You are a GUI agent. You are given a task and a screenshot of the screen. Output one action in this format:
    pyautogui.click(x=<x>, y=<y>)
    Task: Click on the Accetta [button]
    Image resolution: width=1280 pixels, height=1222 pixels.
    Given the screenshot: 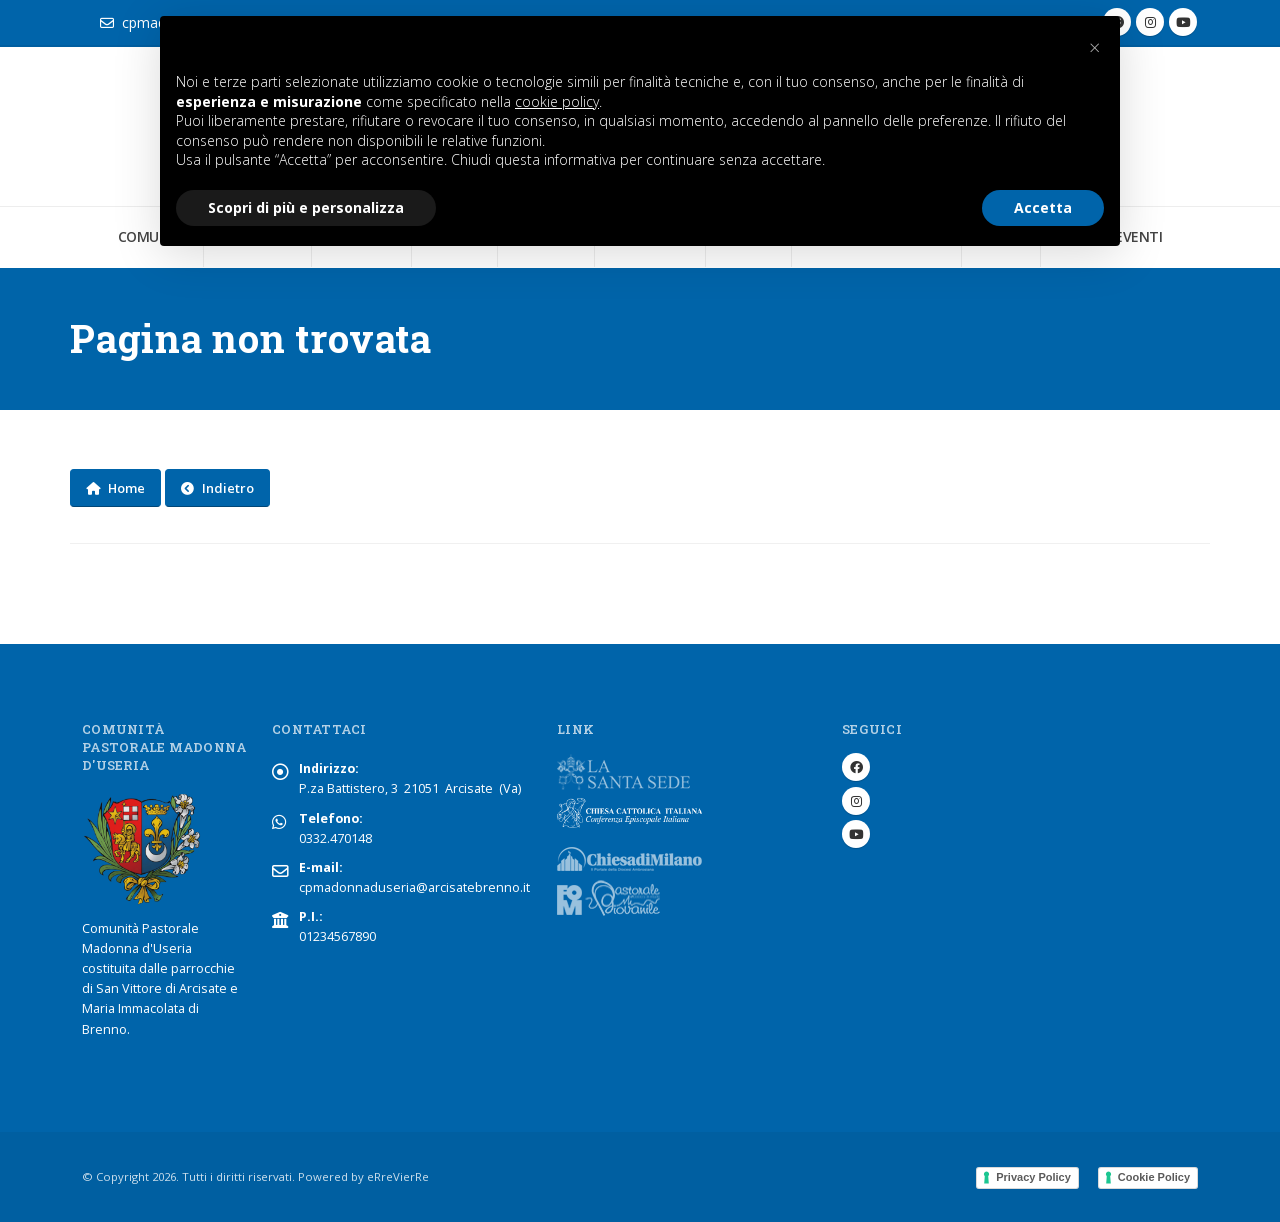 What is the action you would take?
    pyautogui.click(x=1043, y=207)
    